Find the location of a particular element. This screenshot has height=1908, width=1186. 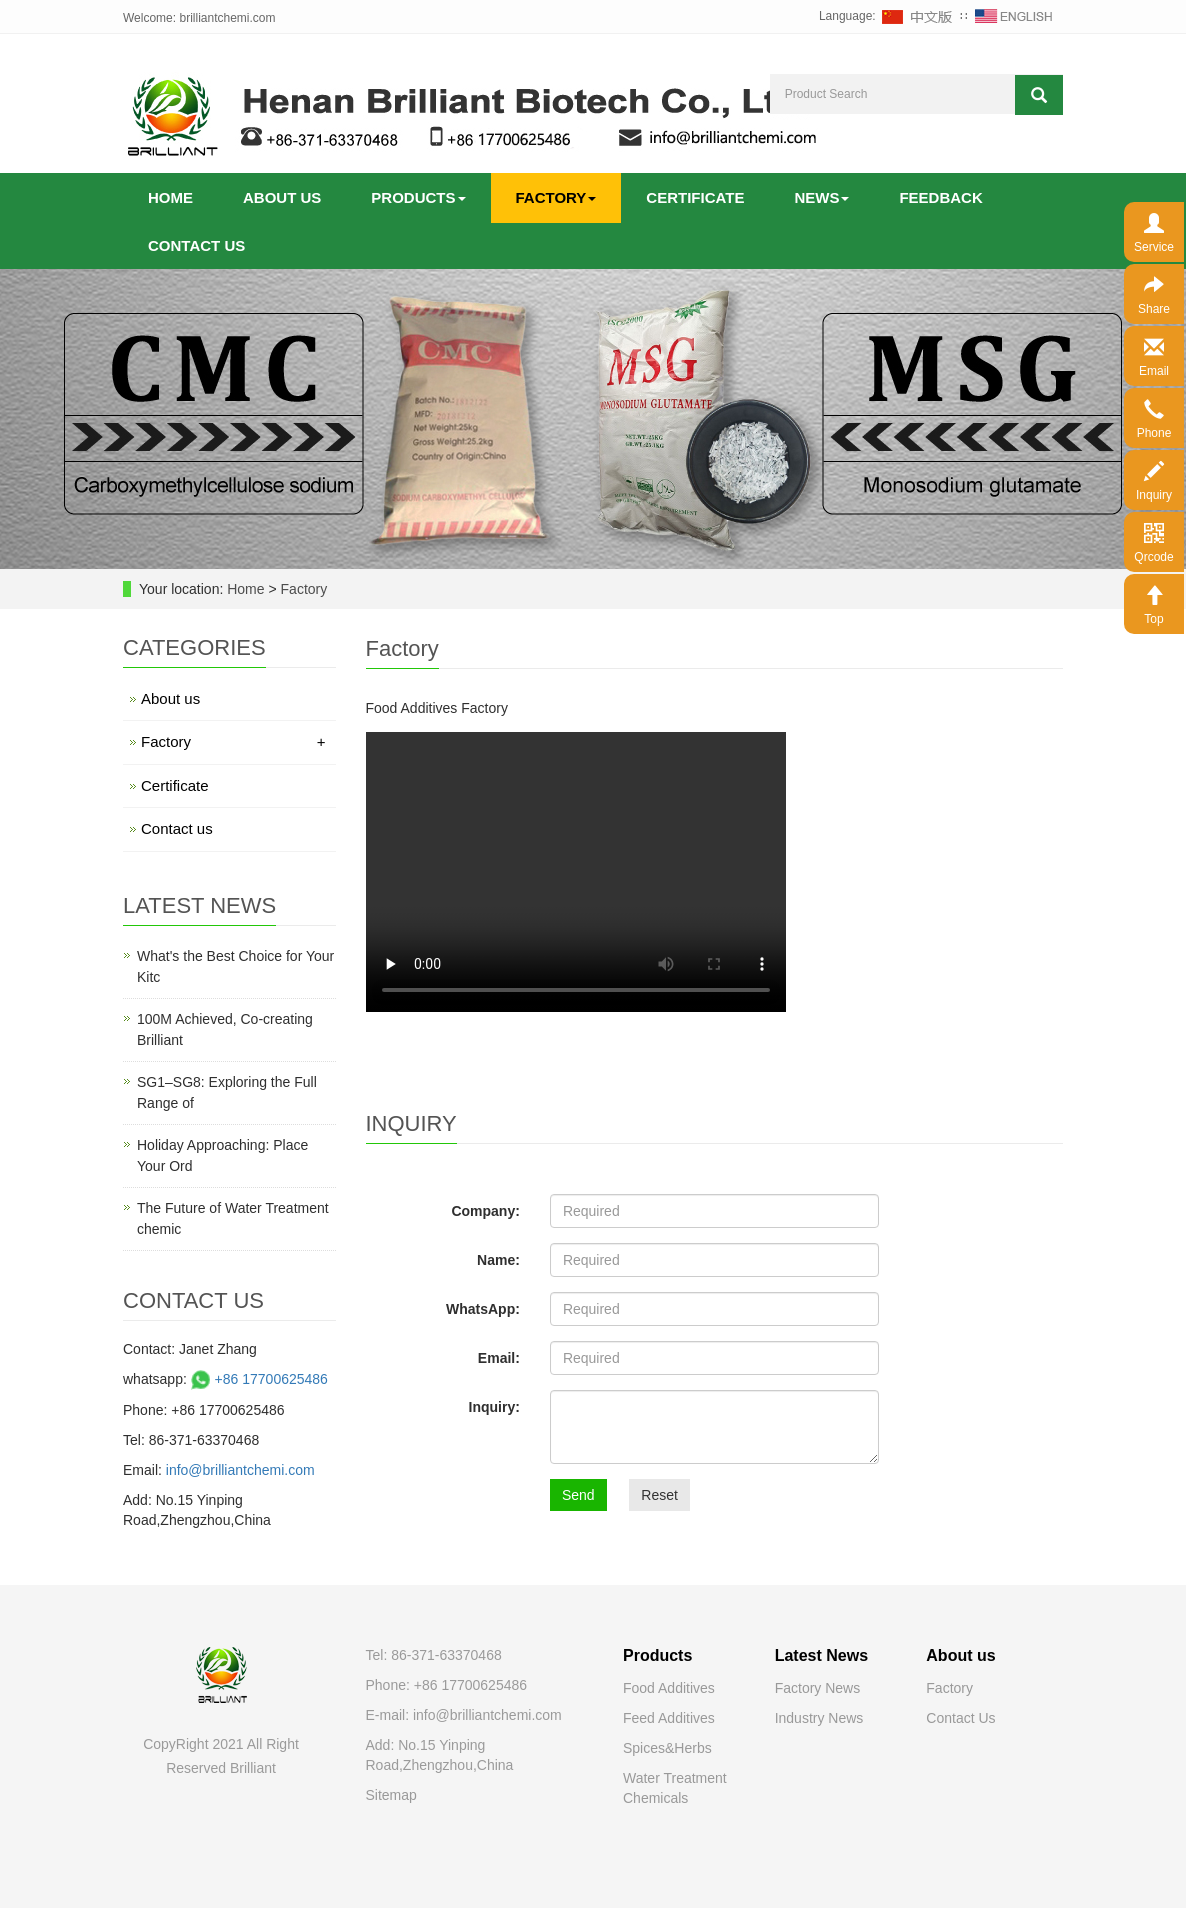

Feed Additives is located at coordinates (669, 1718).